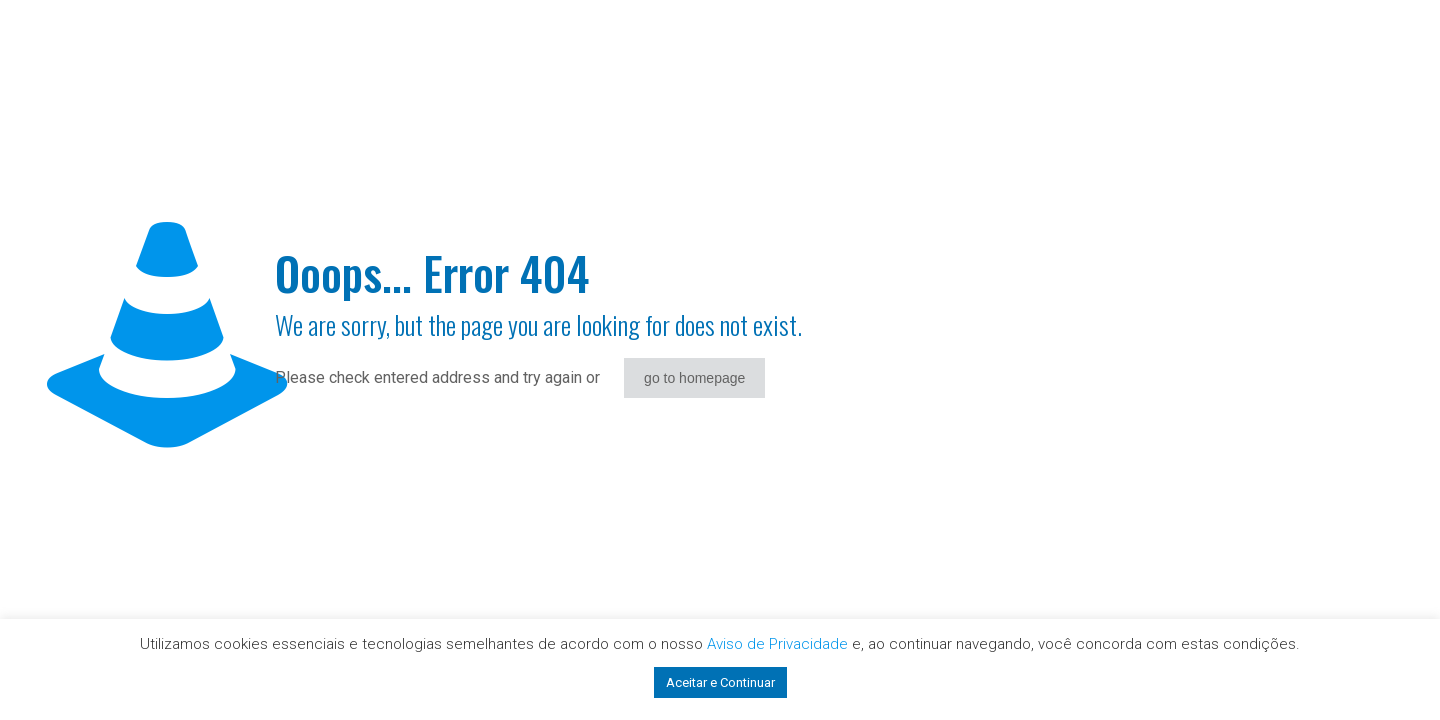 This screenshot has width=1440, height=720. I want to click on Aviso de Privacidade, so click(777, 644).